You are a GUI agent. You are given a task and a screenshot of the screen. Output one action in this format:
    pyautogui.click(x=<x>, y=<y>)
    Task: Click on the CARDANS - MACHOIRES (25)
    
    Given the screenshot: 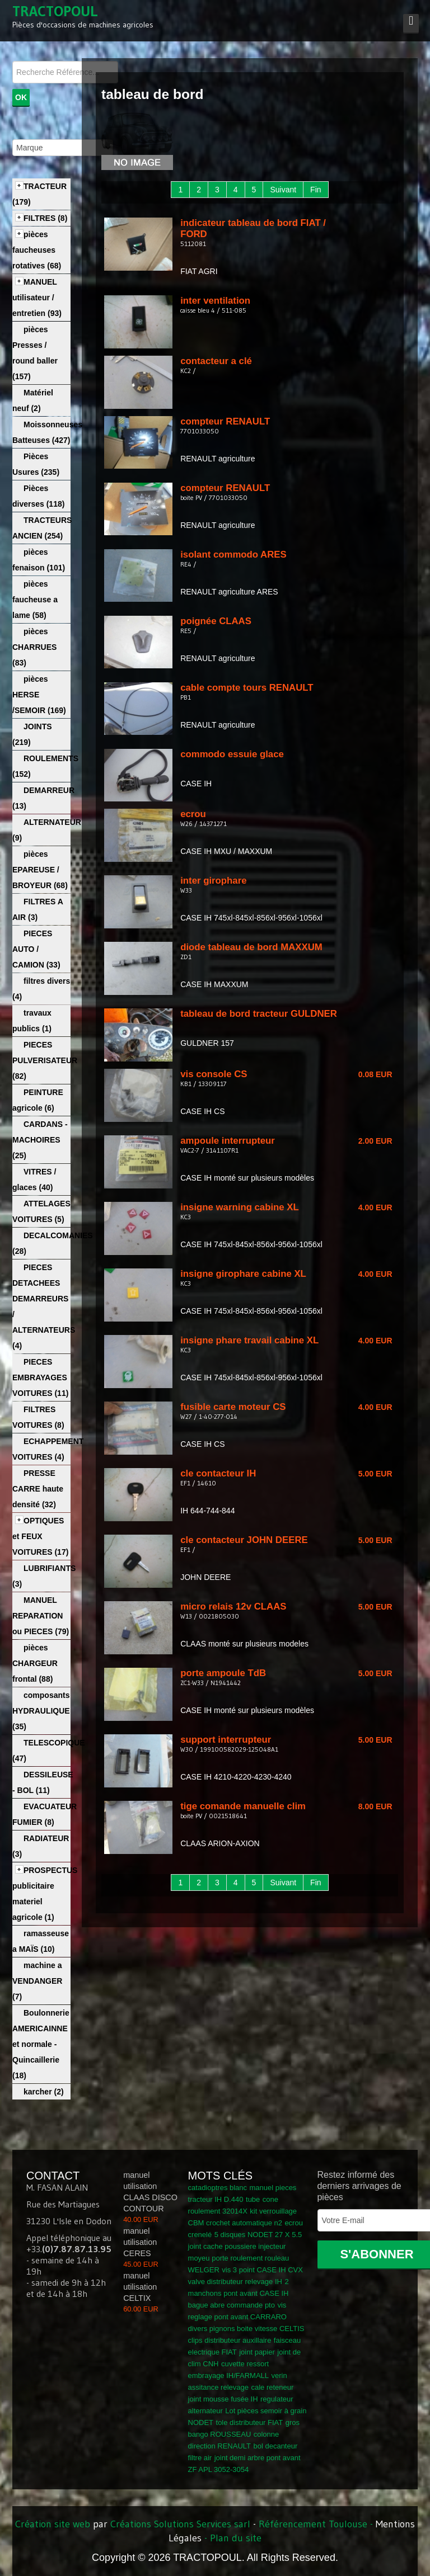 What is the action you would take?
    pyautogui.click(x=40, y=1140)
    